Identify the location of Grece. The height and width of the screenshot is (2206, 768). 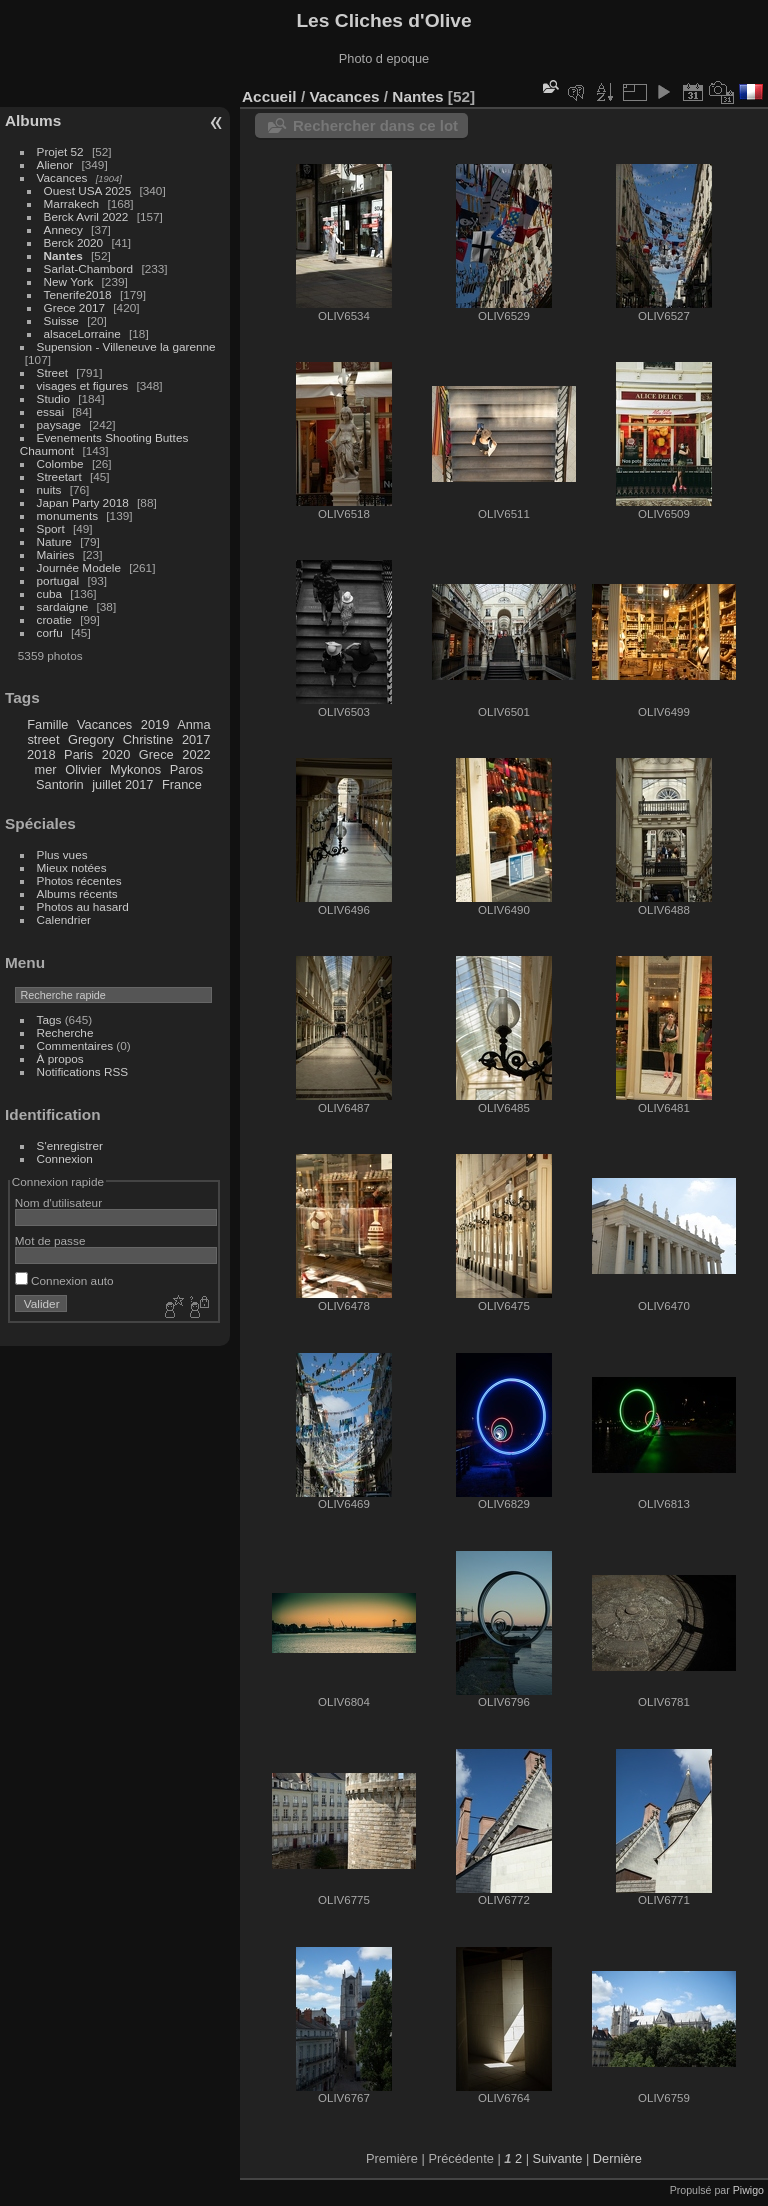
(156, 754).